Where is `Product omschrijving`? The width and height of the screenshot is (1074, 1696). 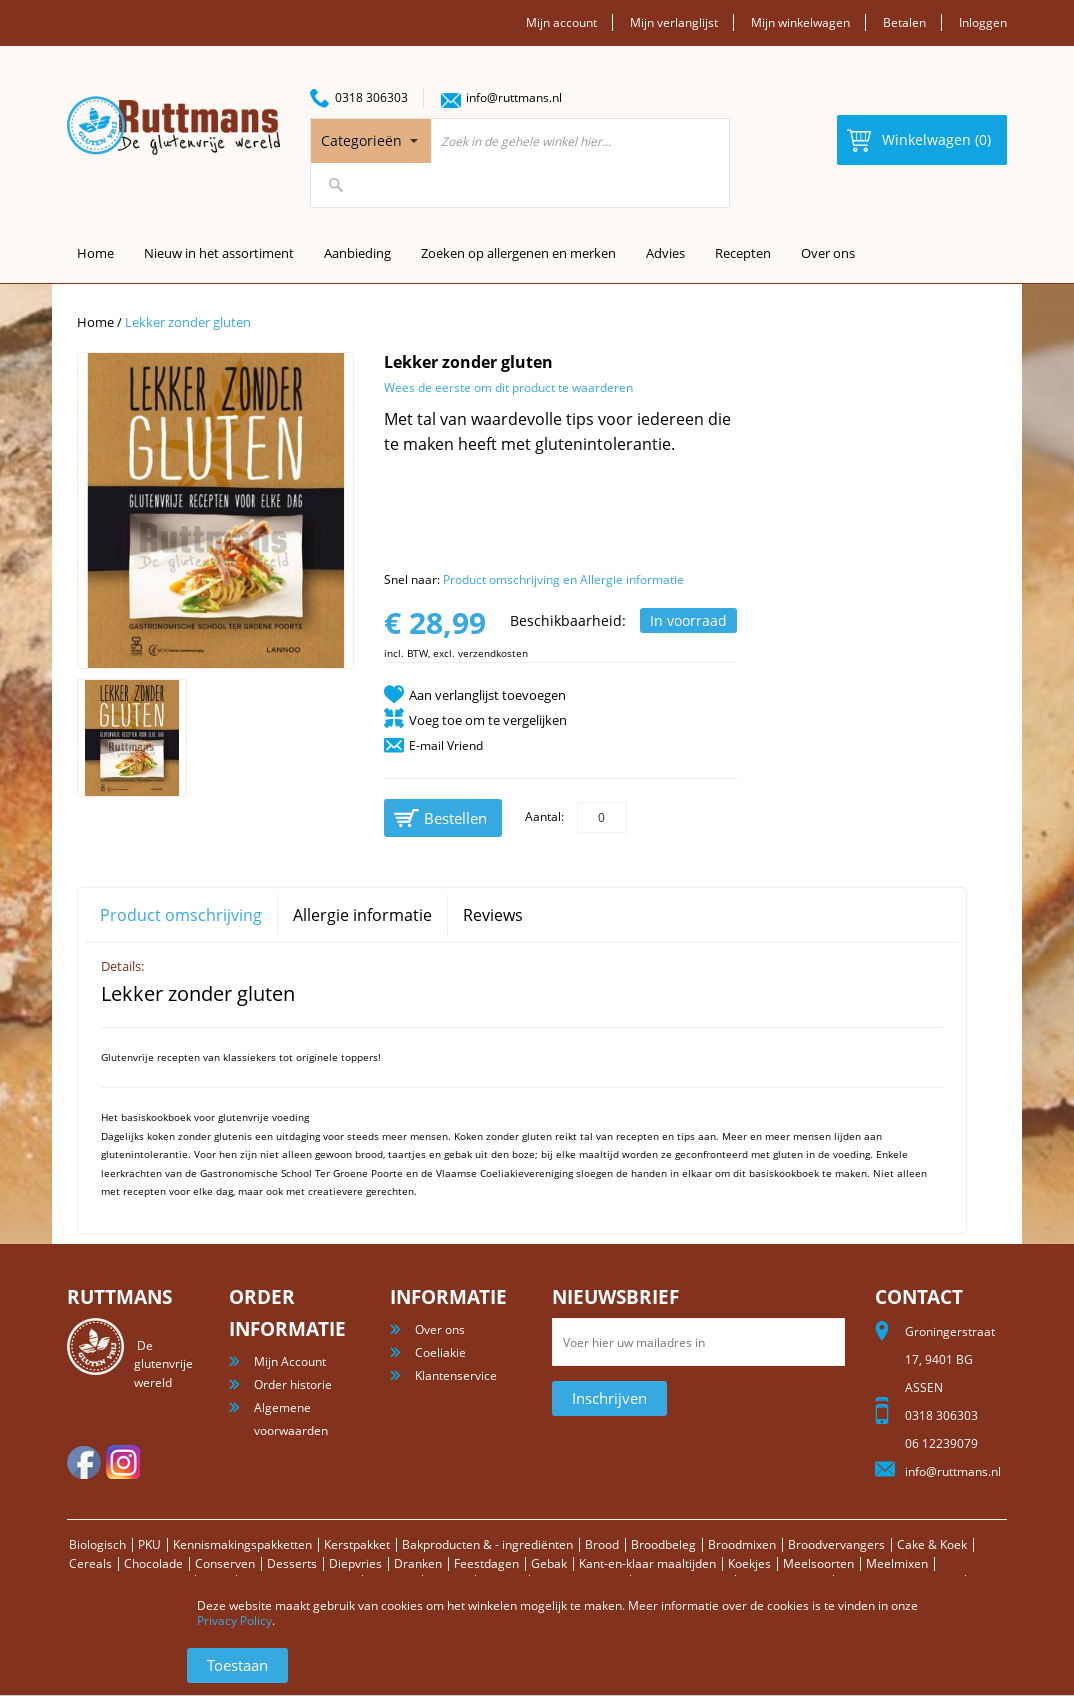
Product omschrijving is located at coordinates (181, 915).